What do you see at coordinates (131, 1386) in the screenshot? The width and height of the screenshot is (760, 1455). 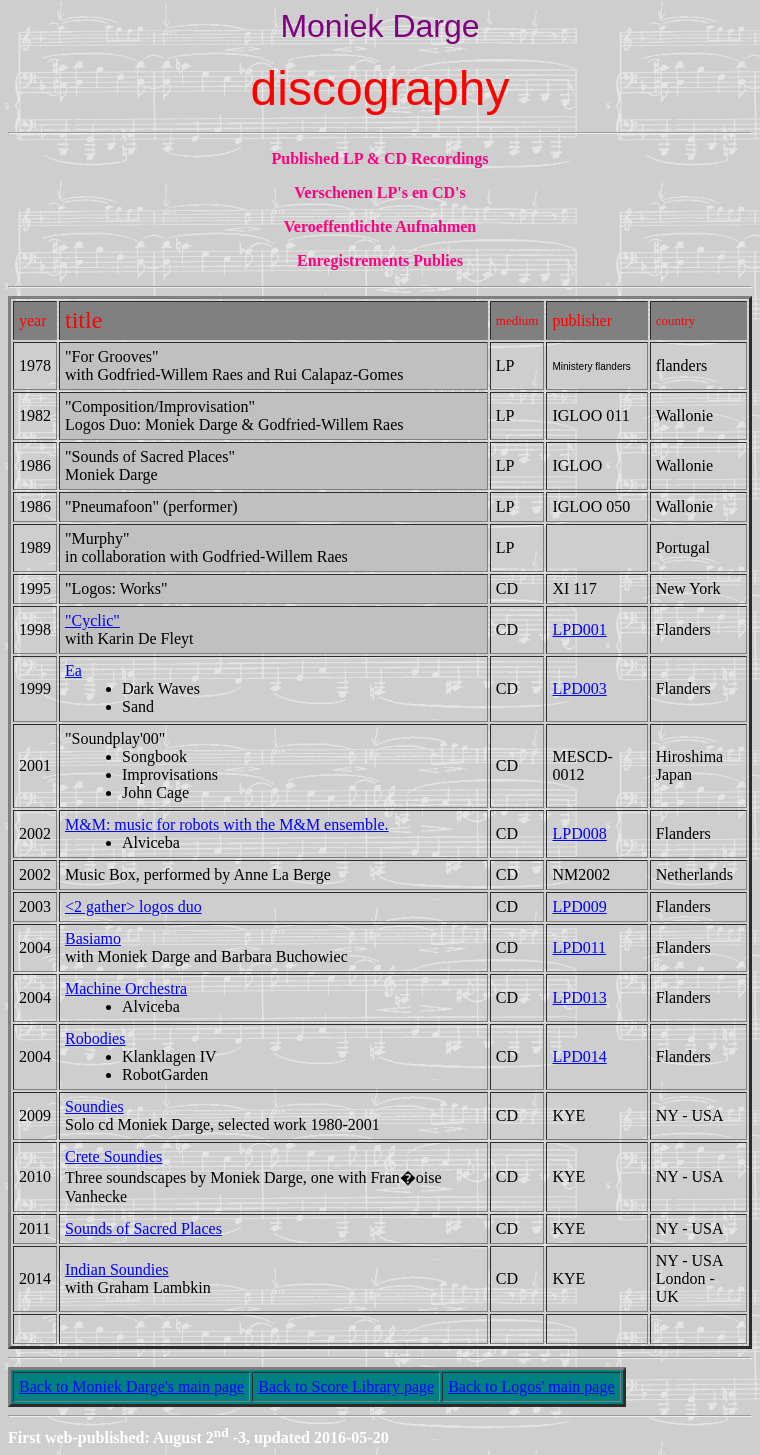 I see `Back to Moniek Darge's main page` at bounding box center [131, 1386].